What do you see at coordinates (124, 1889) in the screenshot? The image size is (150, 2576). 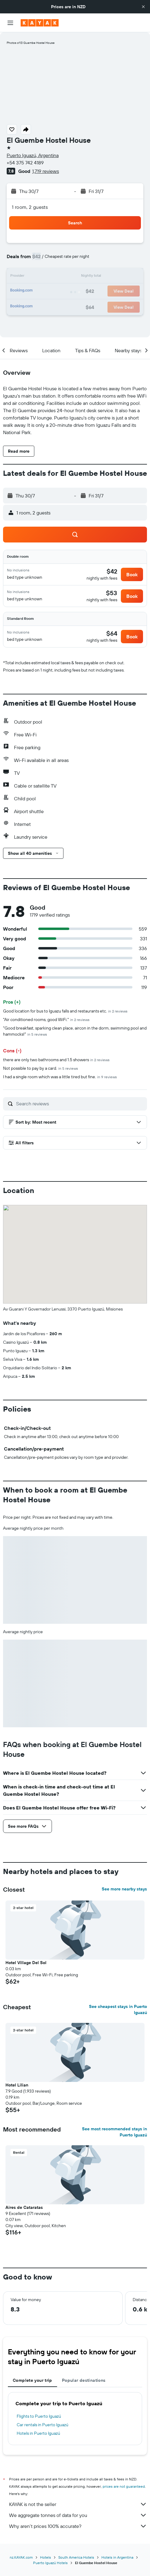 I see `See more nearby stays` at bounding box center [124, 1889].